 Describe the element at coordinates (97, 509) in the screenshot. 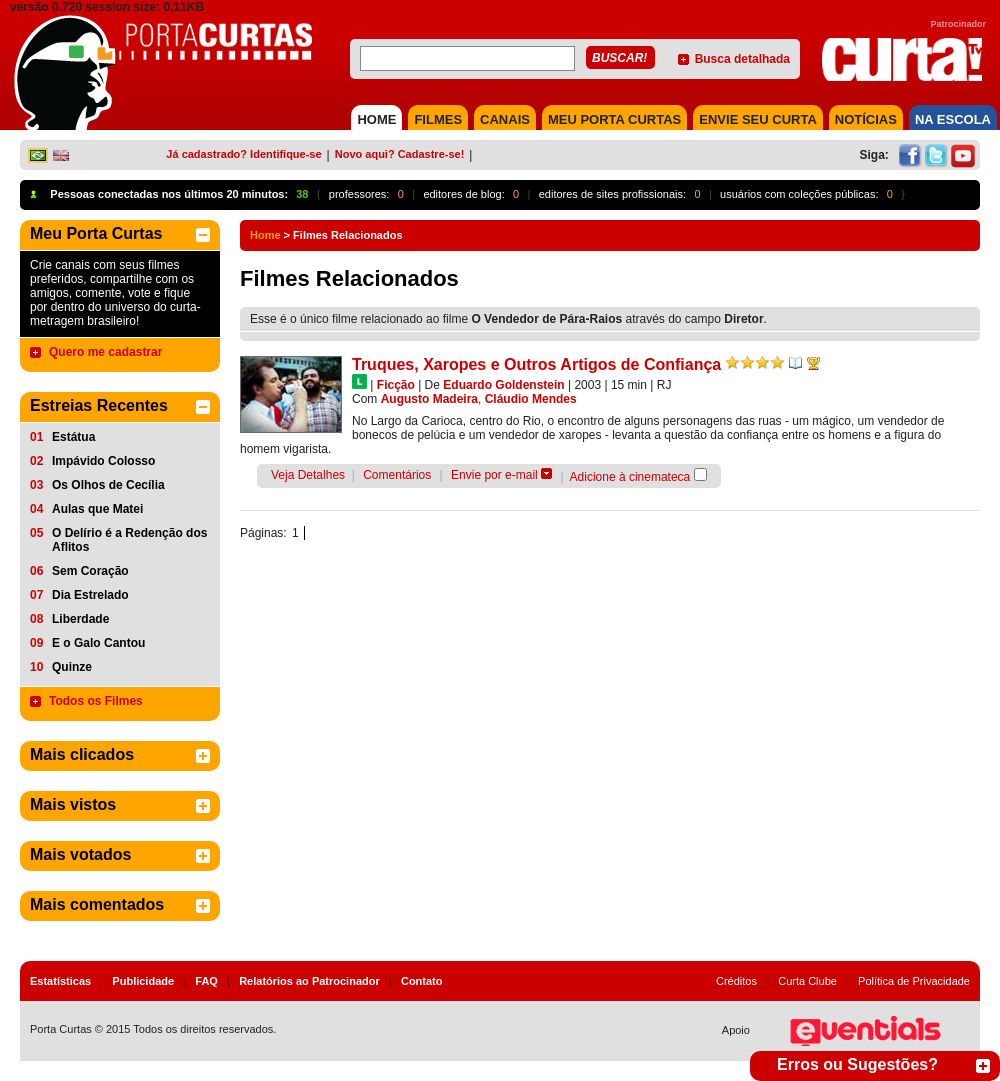

I see `Aulas que Matei` at that location.